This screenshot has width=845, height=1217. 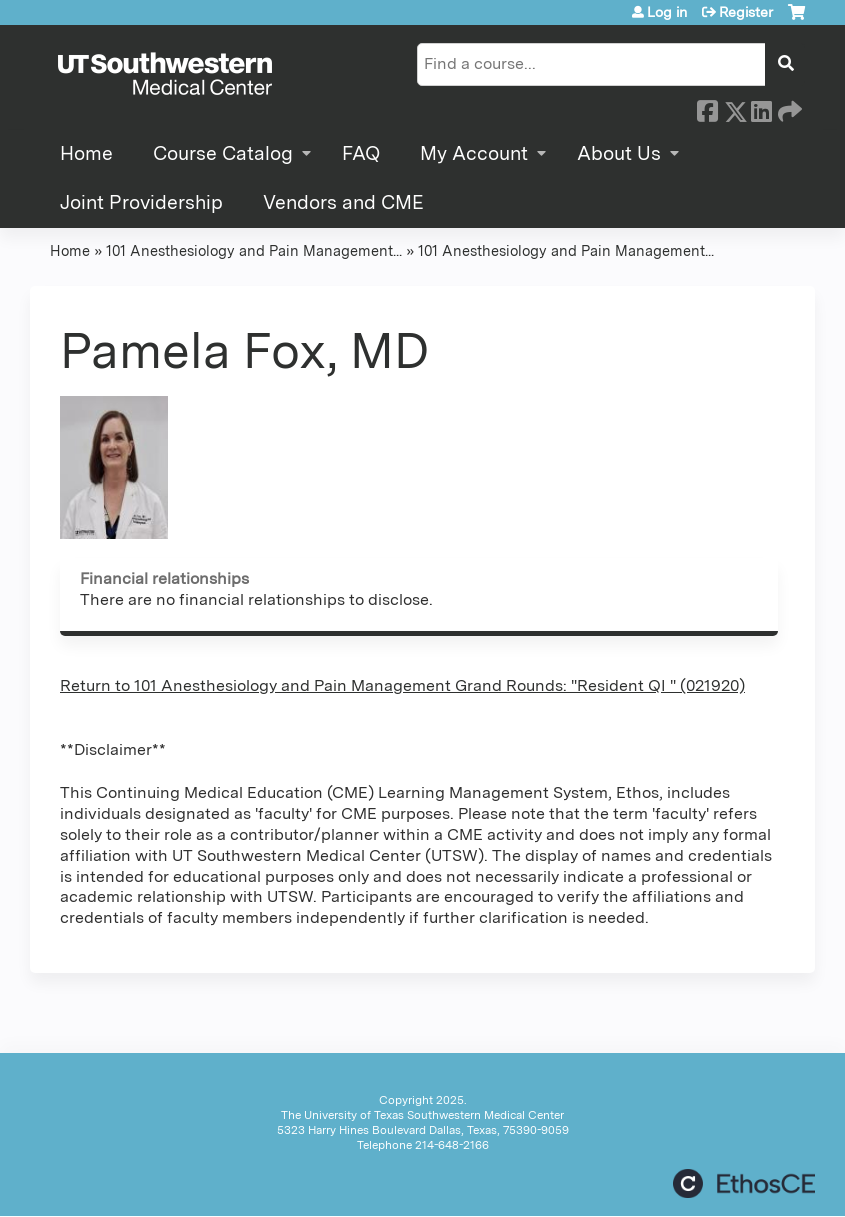 What do you see at coordinates (141, 202) in the screenshot?
I see `Joint Providership` at bounding box center [141, 202].